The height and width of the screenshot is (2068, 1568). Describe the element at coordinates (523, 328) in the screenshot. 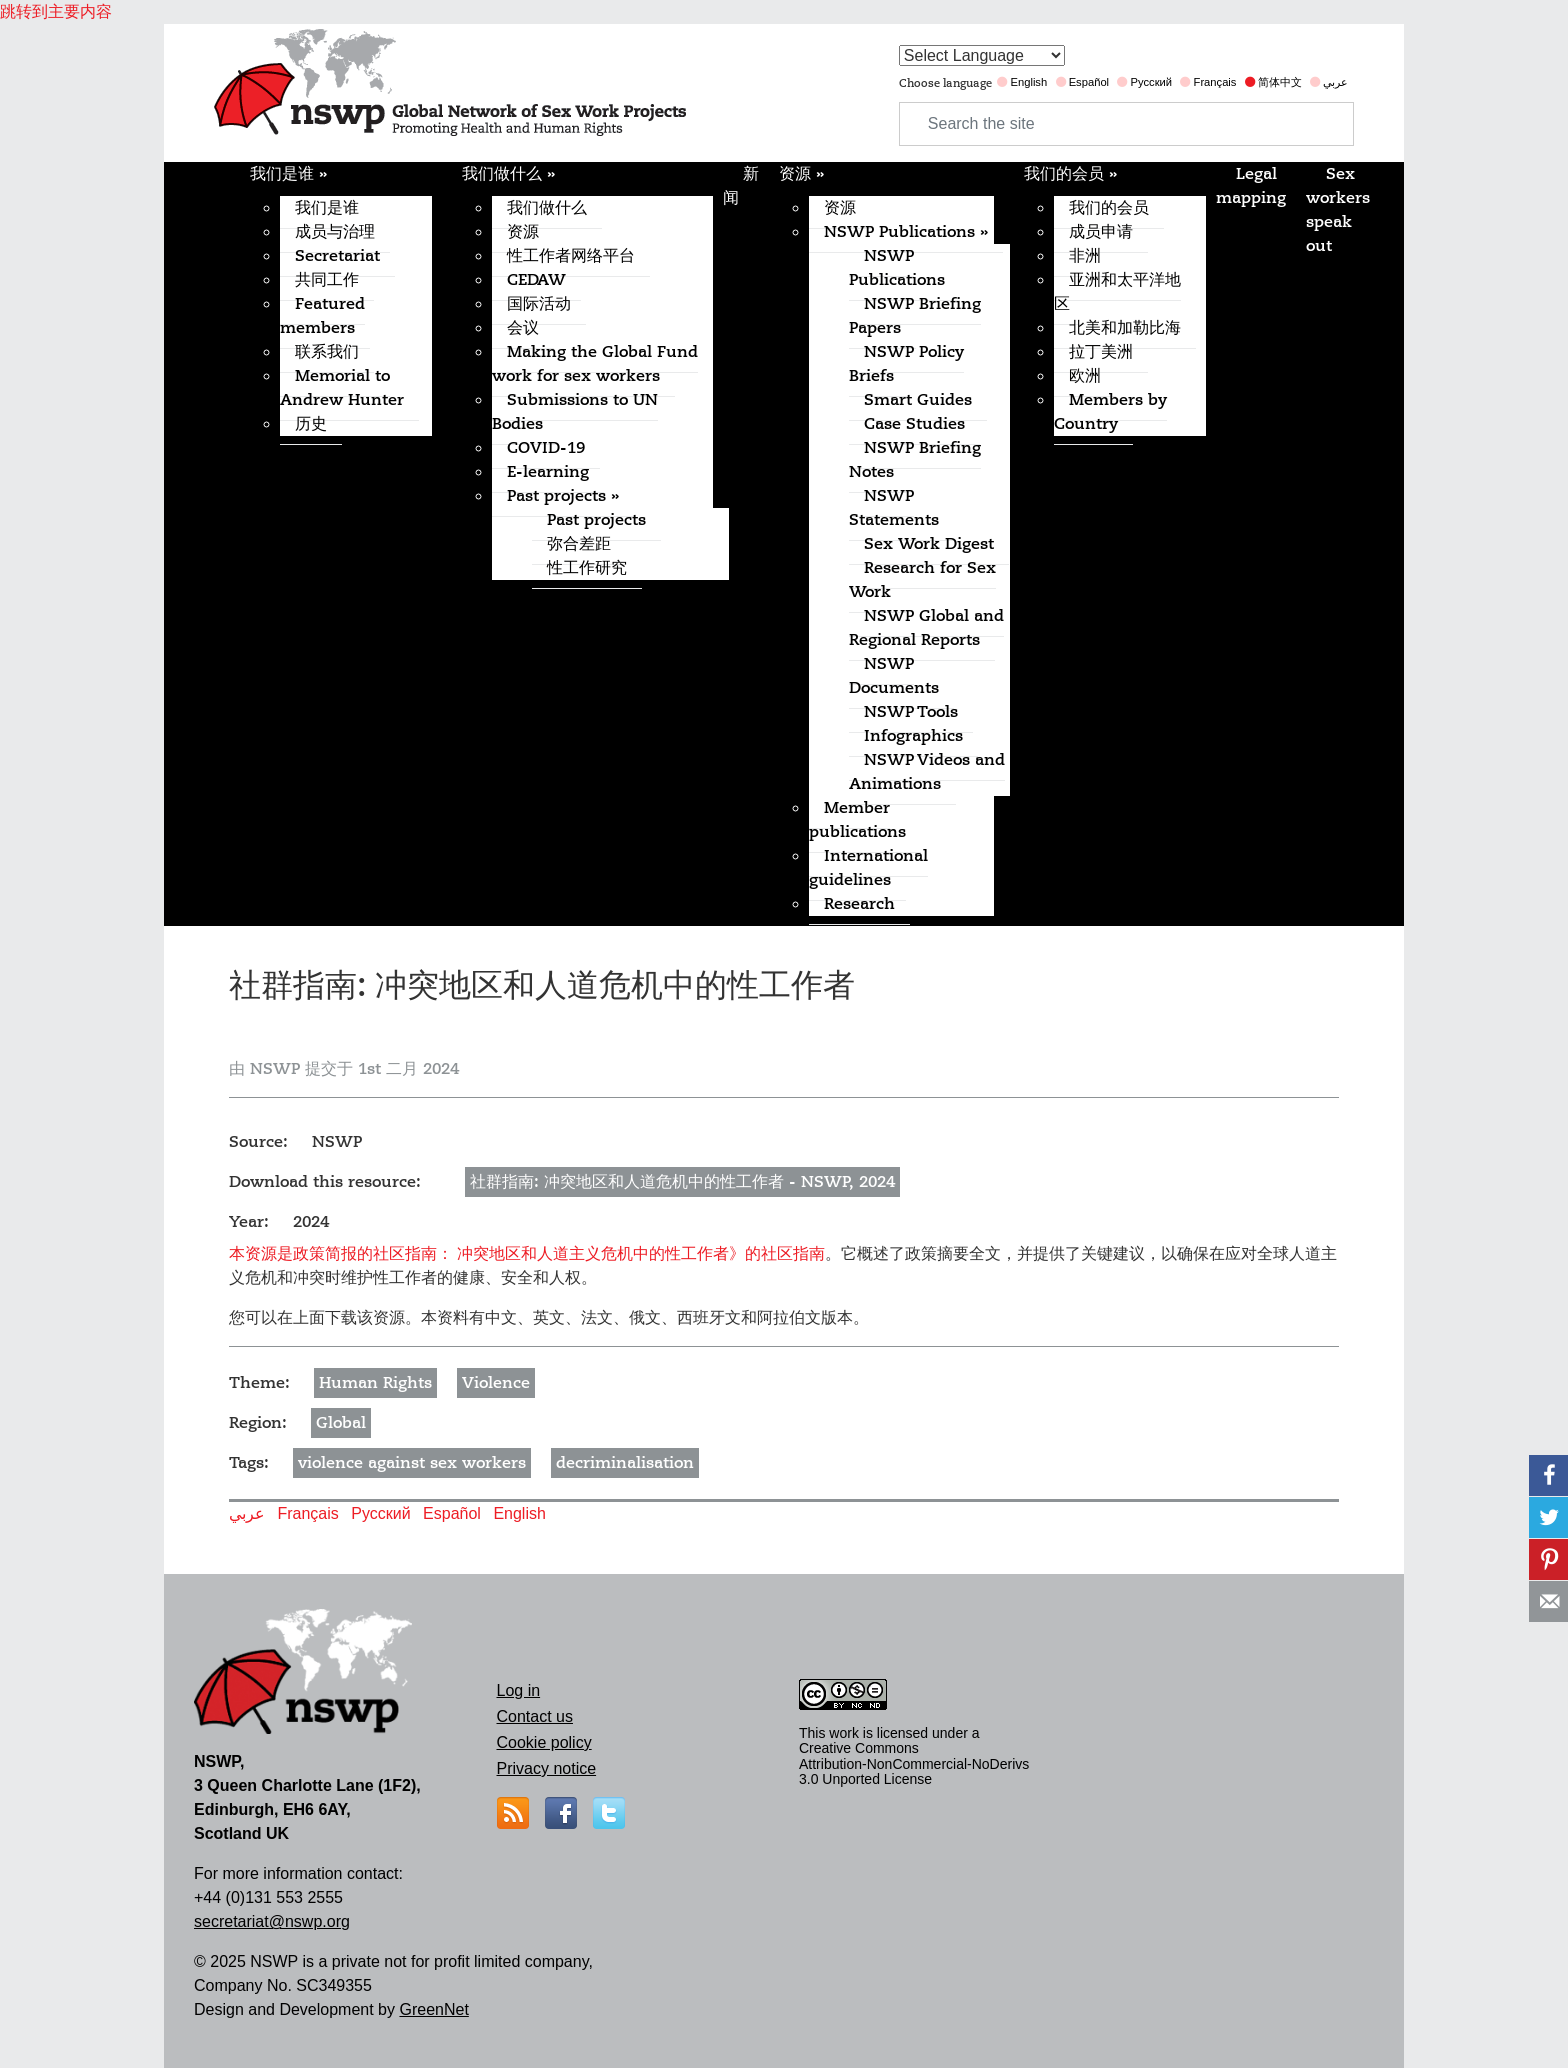

I see `会议` at that location.